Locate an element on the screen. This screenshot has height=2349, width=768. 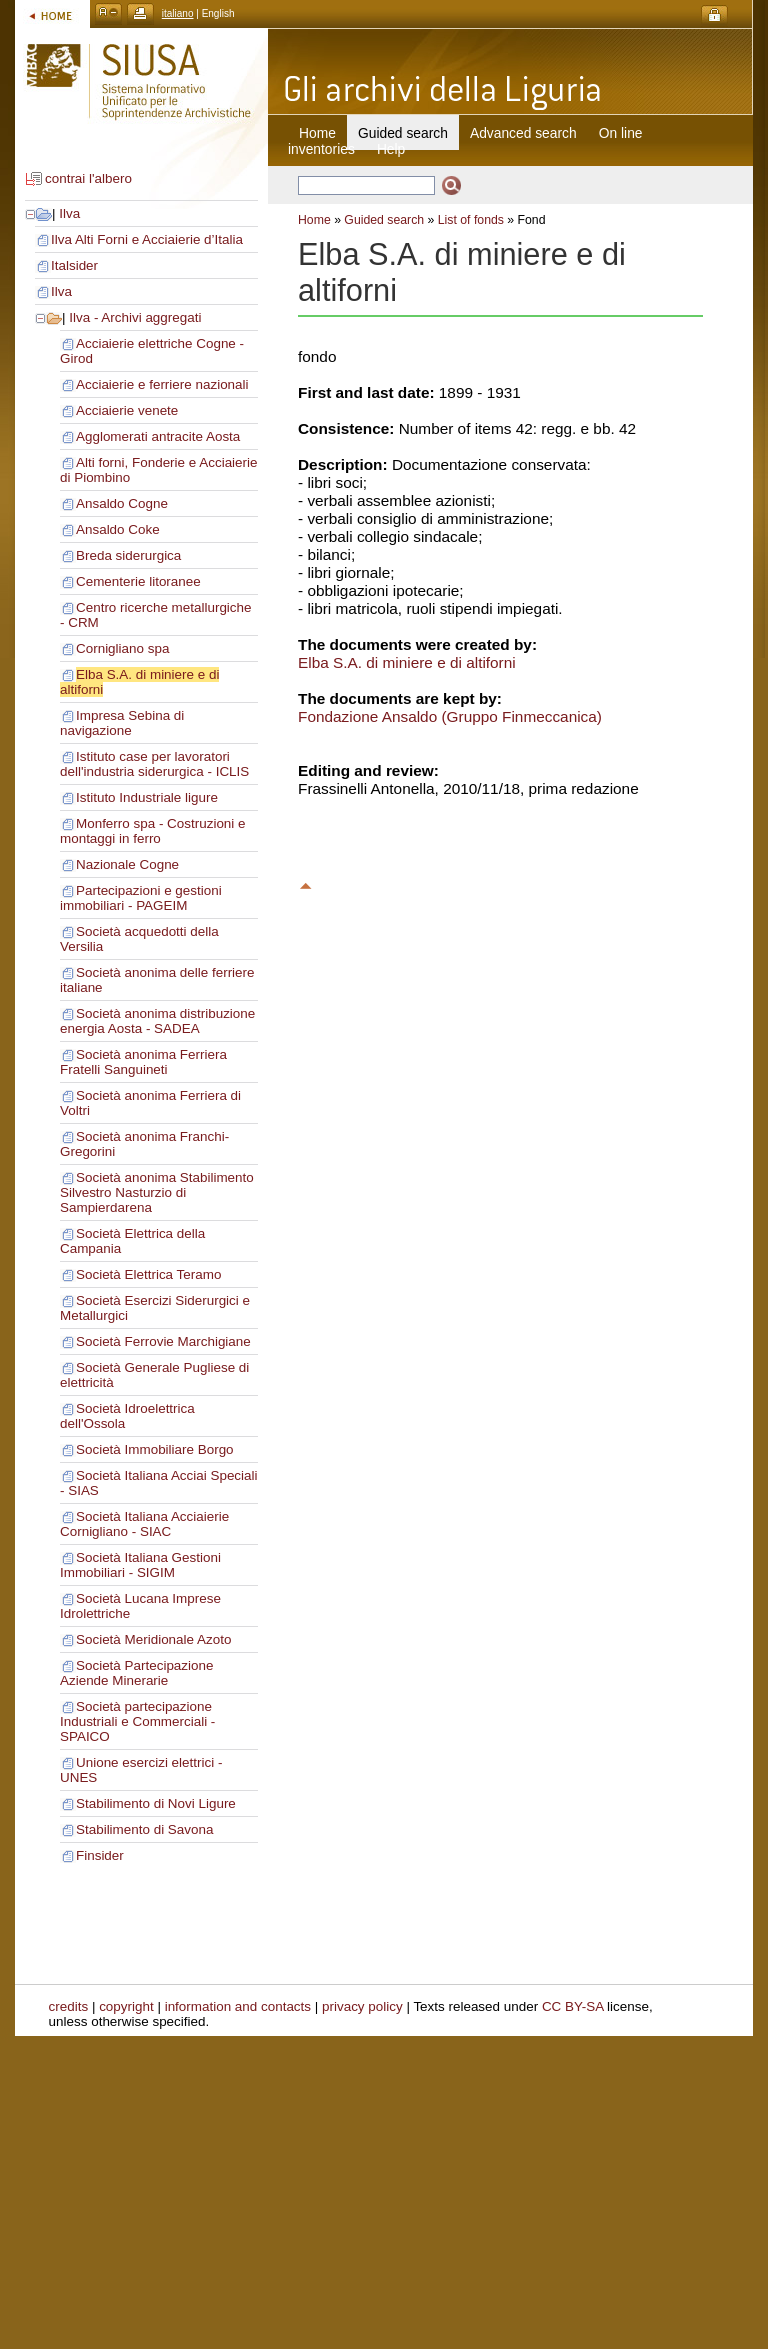
Società partecipazione Industriali e Commerciali - SPAICO is located at coordinates (137, 1721).